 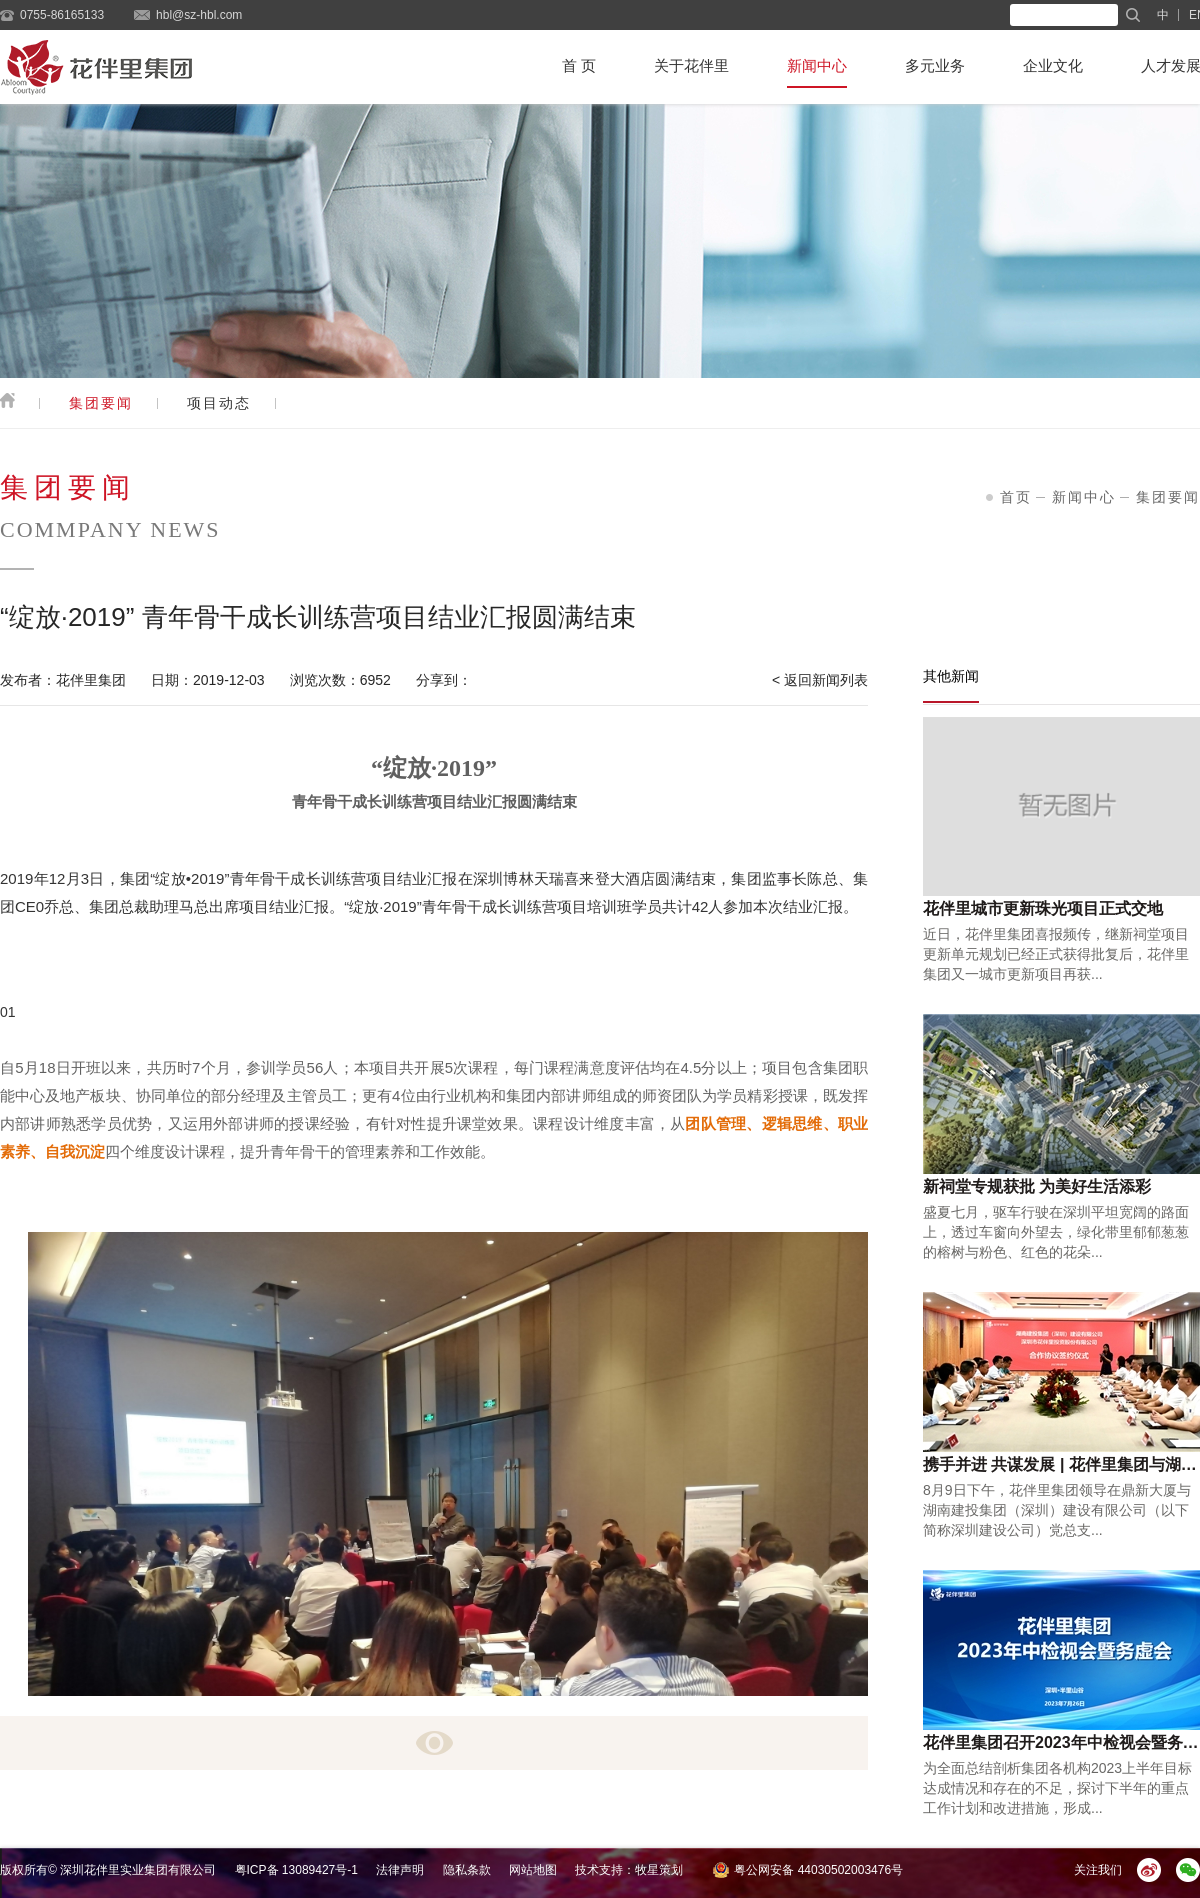 What do you see at coordinates (467, 1870) in the screenshot?
I see `隐私条款` at bounding box center [467, 1870].